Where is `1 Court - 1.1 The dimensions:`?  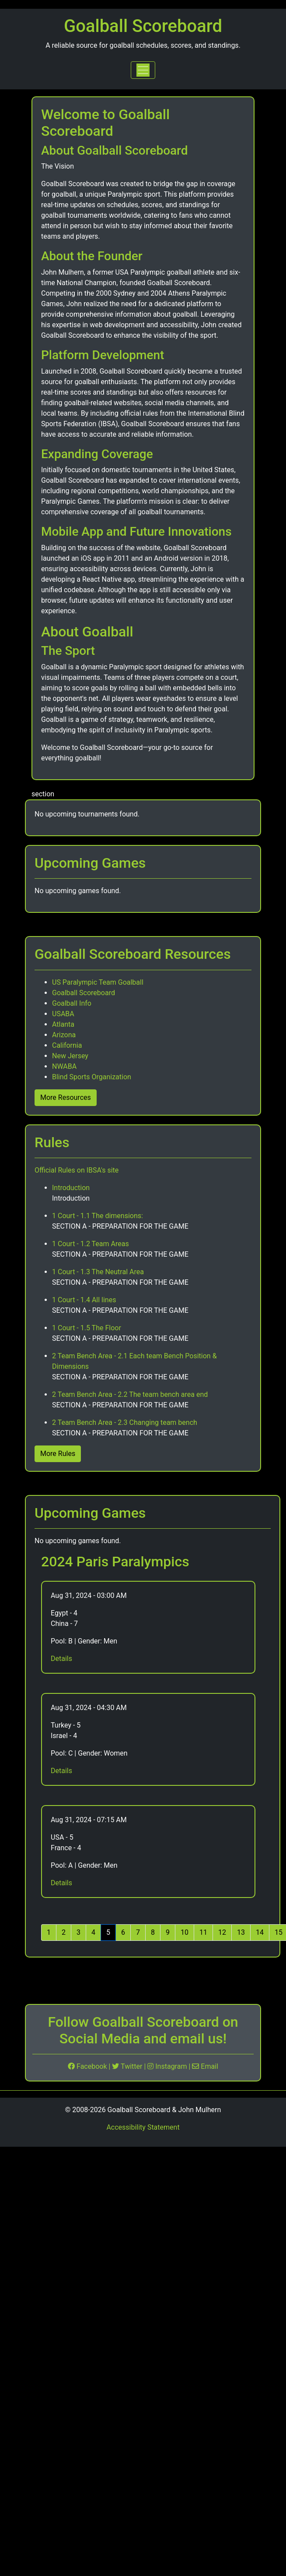
1 Court - 1.1 The dimensions: is located at coordinates (97, 1216).